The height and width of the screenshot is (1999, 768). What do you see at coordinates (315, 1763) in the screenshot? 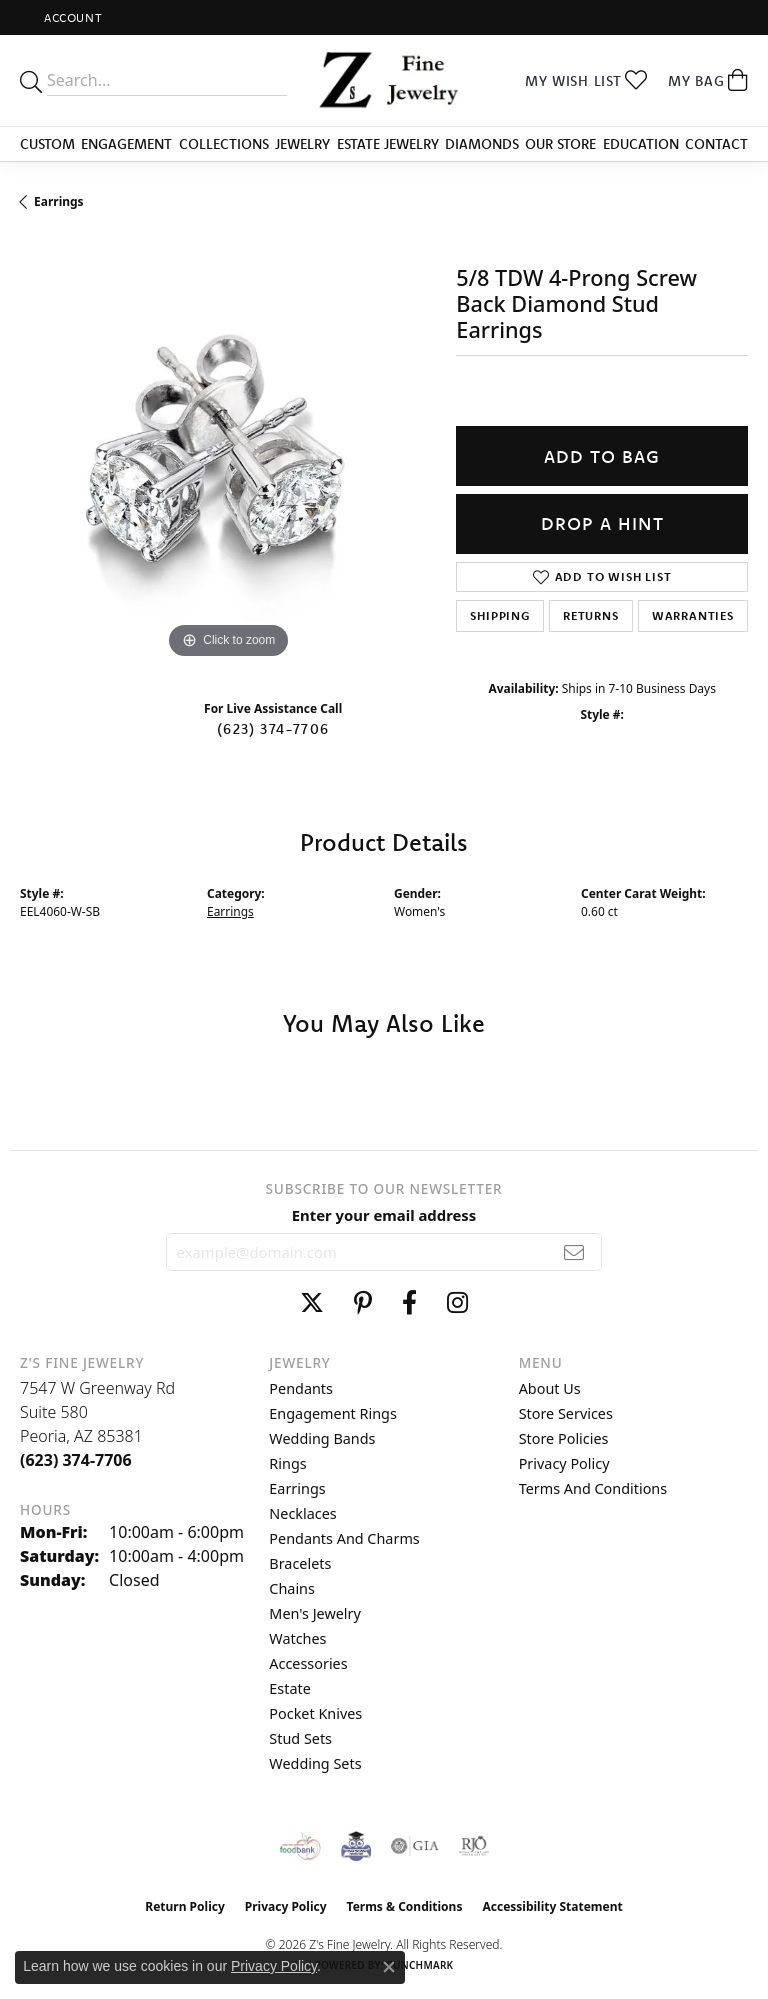
I see `Wedding Sets [menuitem]` at bounding box center [315, 1763].